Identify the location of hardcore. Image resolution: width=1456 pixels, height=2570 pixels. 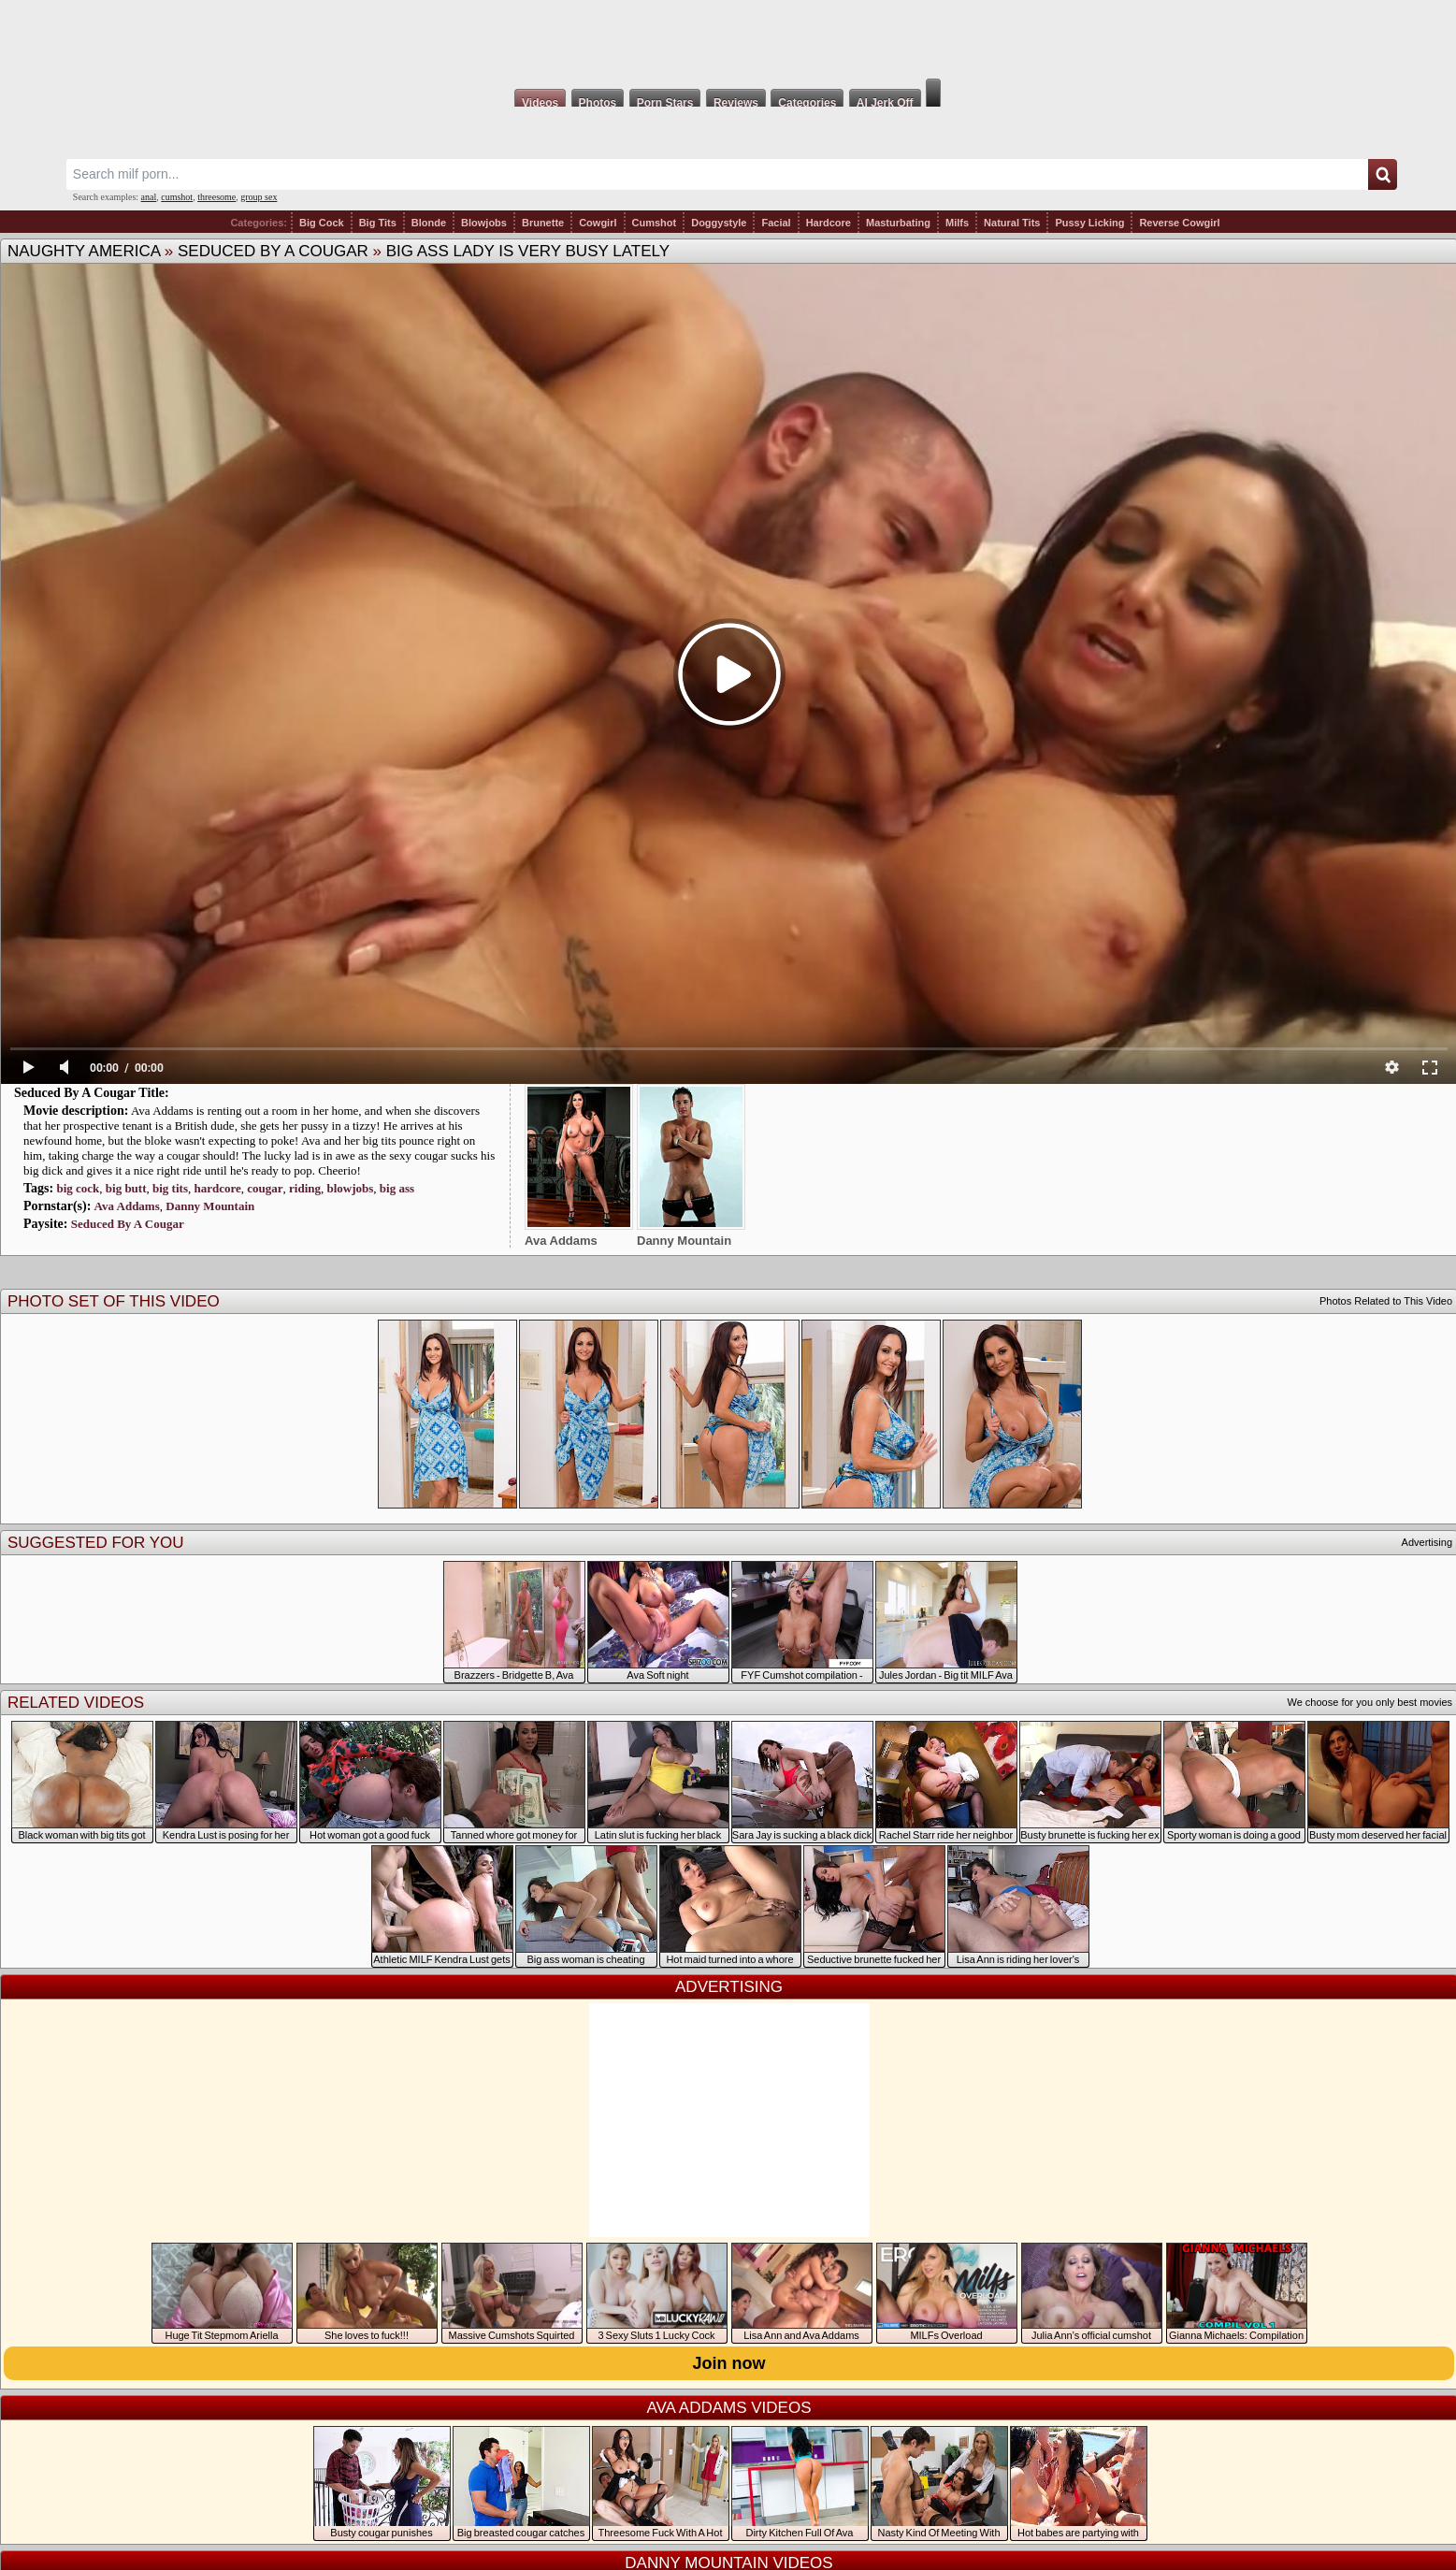
(217, 1188).